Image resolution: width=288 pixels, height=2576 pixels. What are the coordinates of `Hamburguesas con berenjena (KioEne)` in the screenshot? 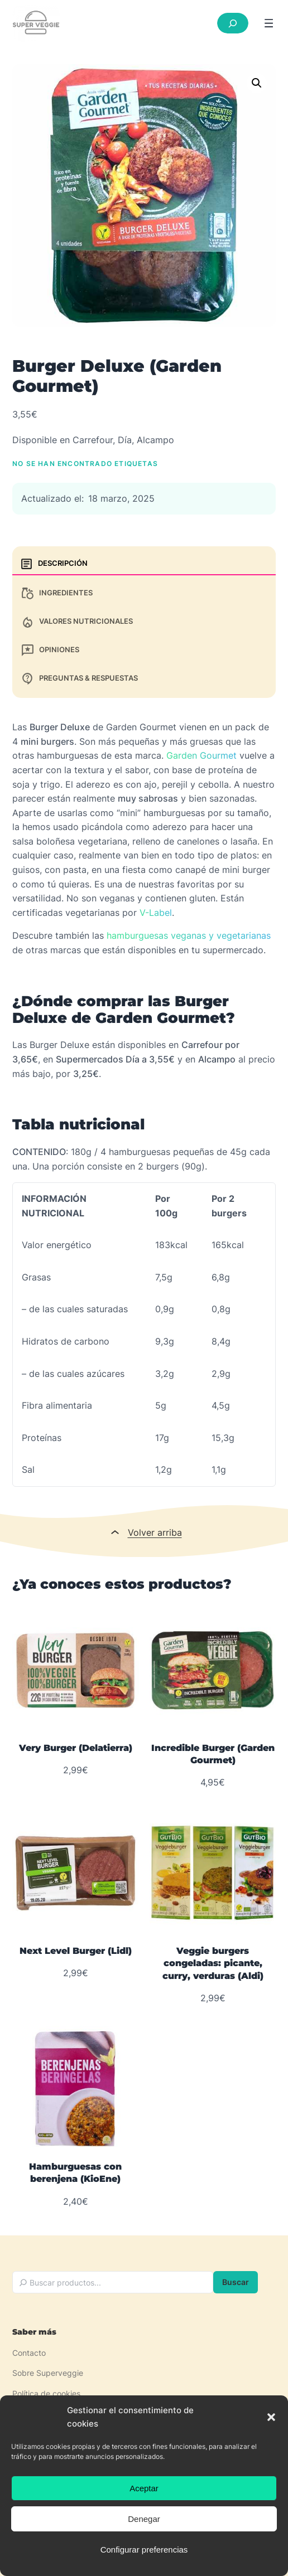 It's located at (75, 2172).